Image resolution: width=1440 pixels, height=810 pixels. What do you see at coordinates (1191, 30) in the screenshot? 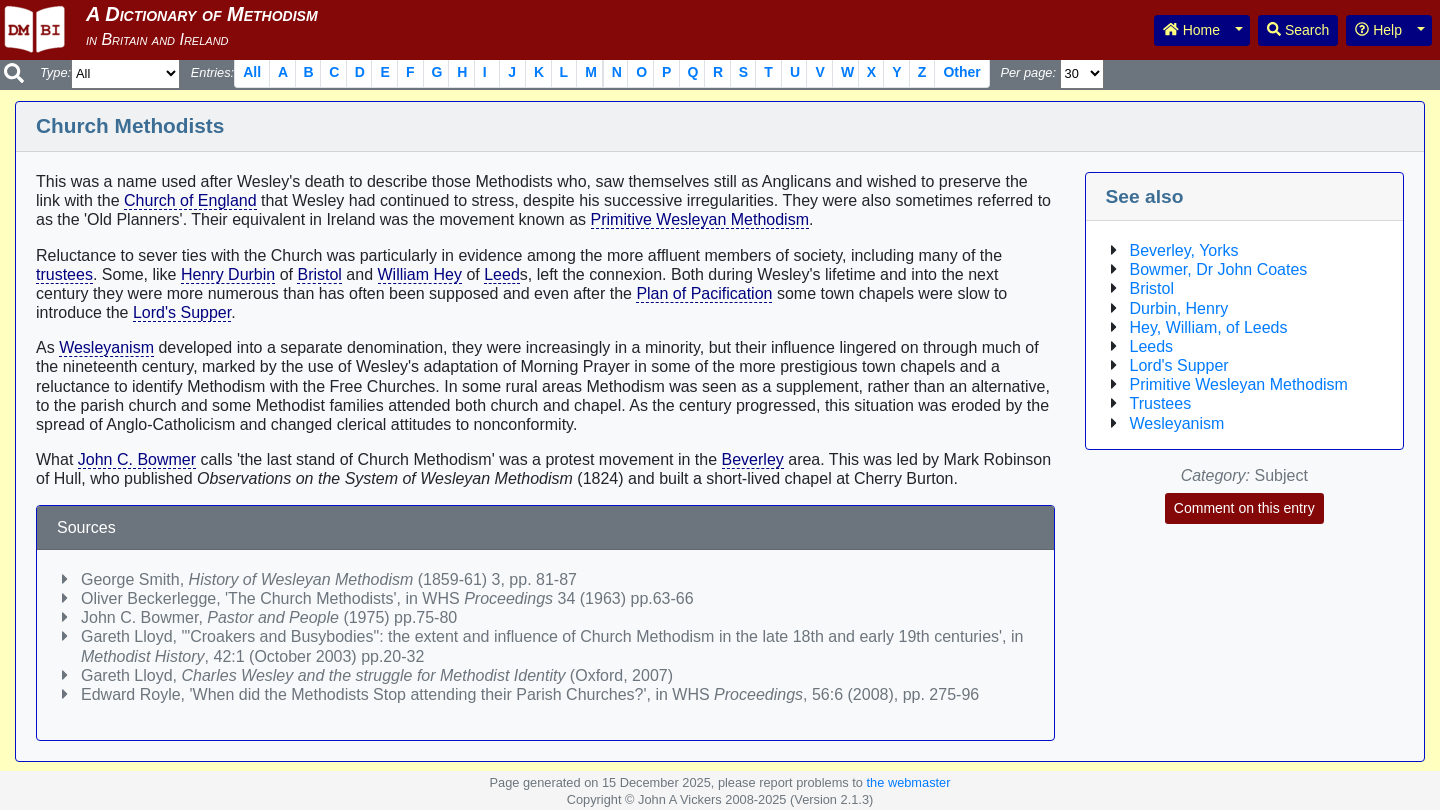
I see `Home` at bounding box center [1191, 30].